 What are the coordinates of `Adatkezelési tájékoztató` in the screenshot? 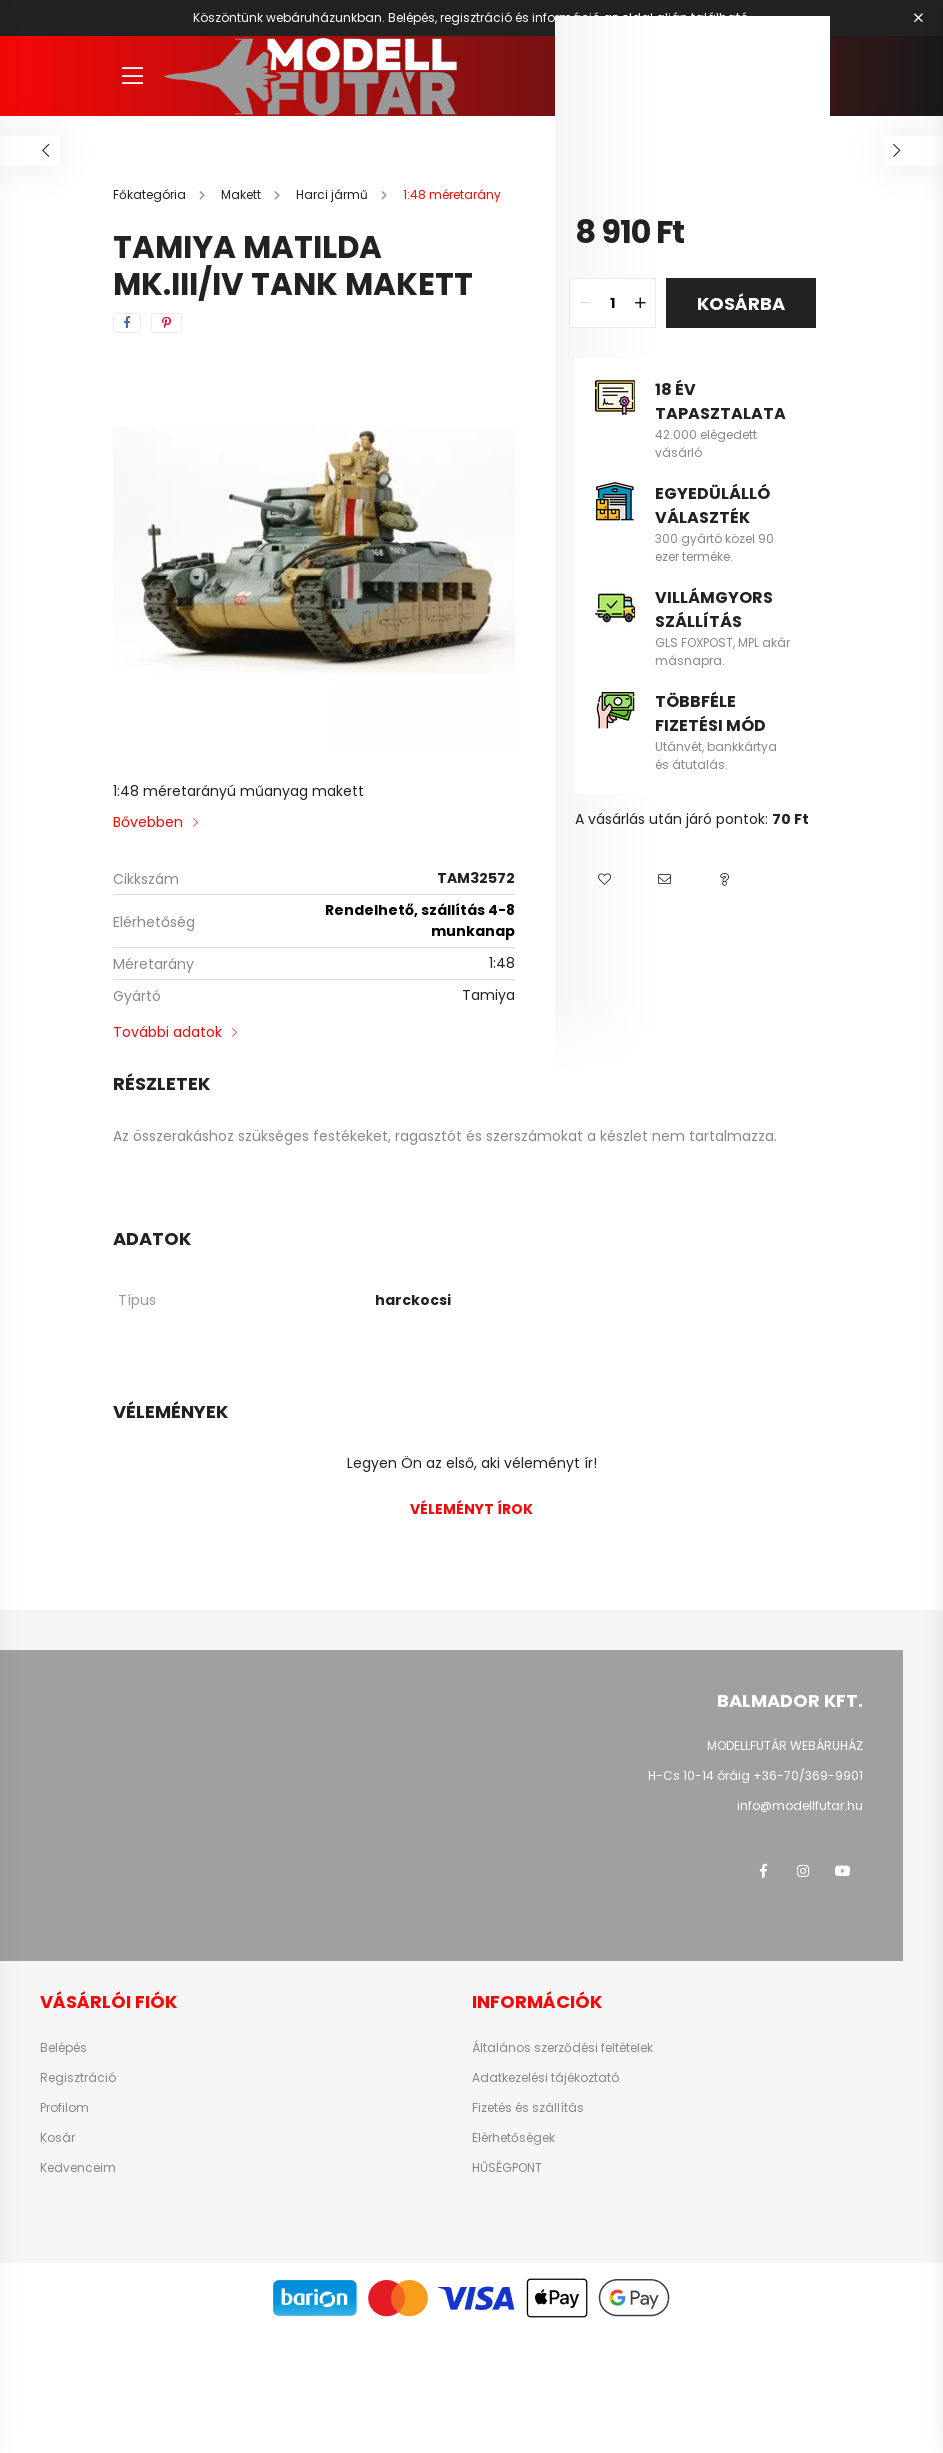 It's located at (545, 2078).